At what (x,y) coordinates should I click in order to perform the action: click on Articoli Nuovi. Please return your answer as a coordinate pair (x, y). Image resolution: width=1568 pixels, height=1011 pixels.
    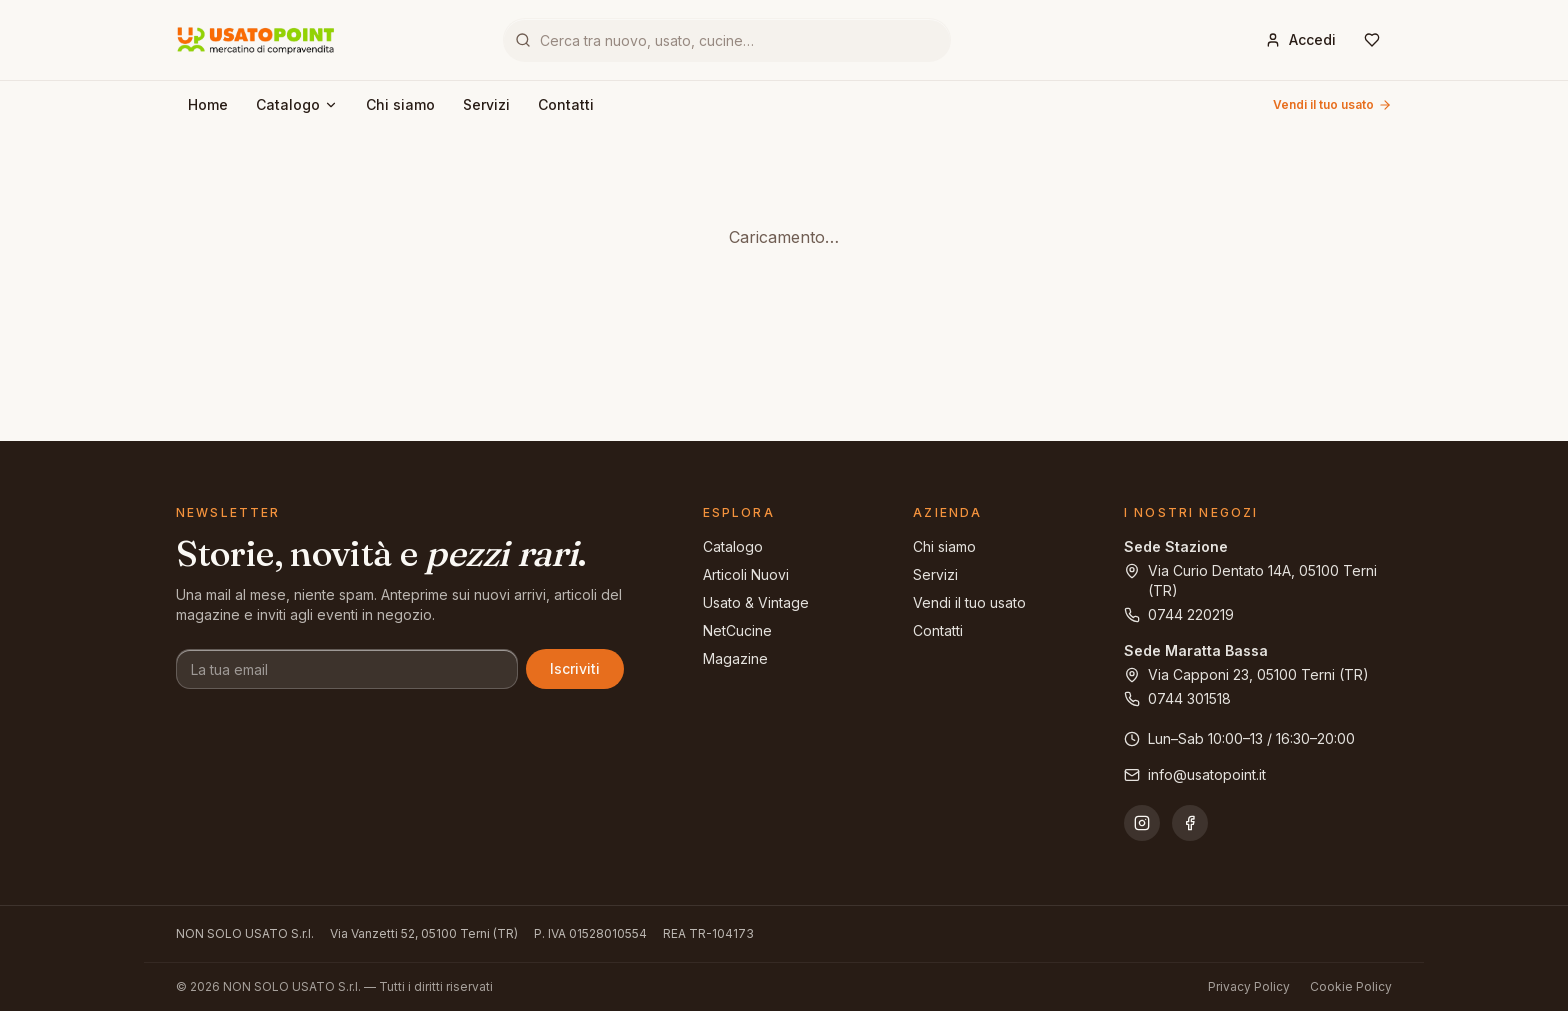
    Looking at the image, I should click on (746, 574).